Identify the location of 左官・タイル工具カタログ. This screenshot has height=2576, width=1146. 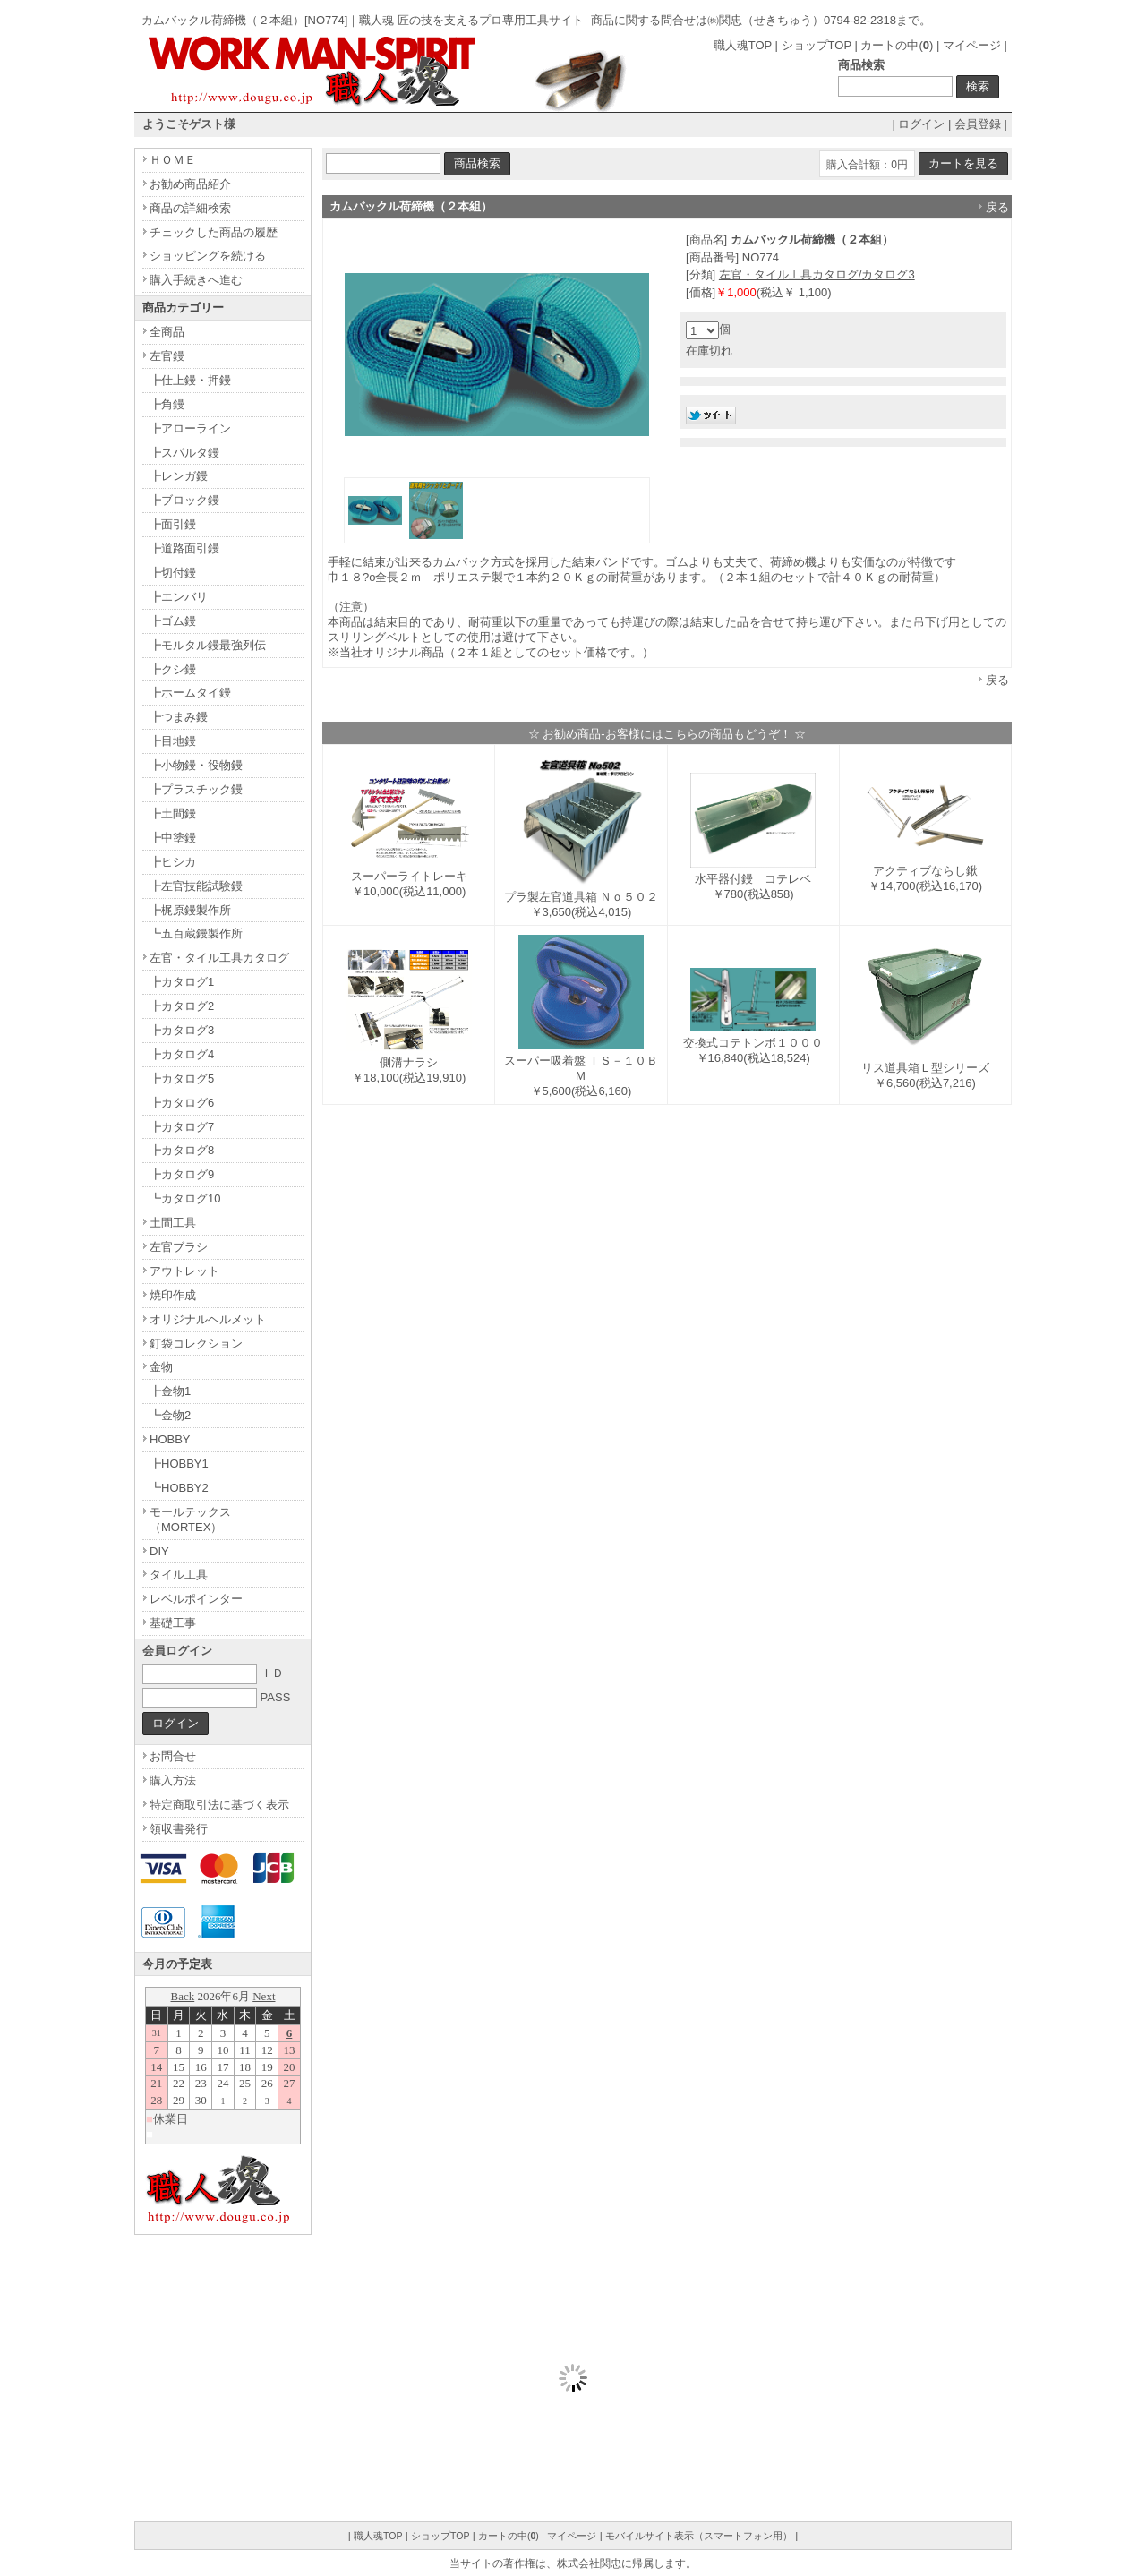
(219, 957).